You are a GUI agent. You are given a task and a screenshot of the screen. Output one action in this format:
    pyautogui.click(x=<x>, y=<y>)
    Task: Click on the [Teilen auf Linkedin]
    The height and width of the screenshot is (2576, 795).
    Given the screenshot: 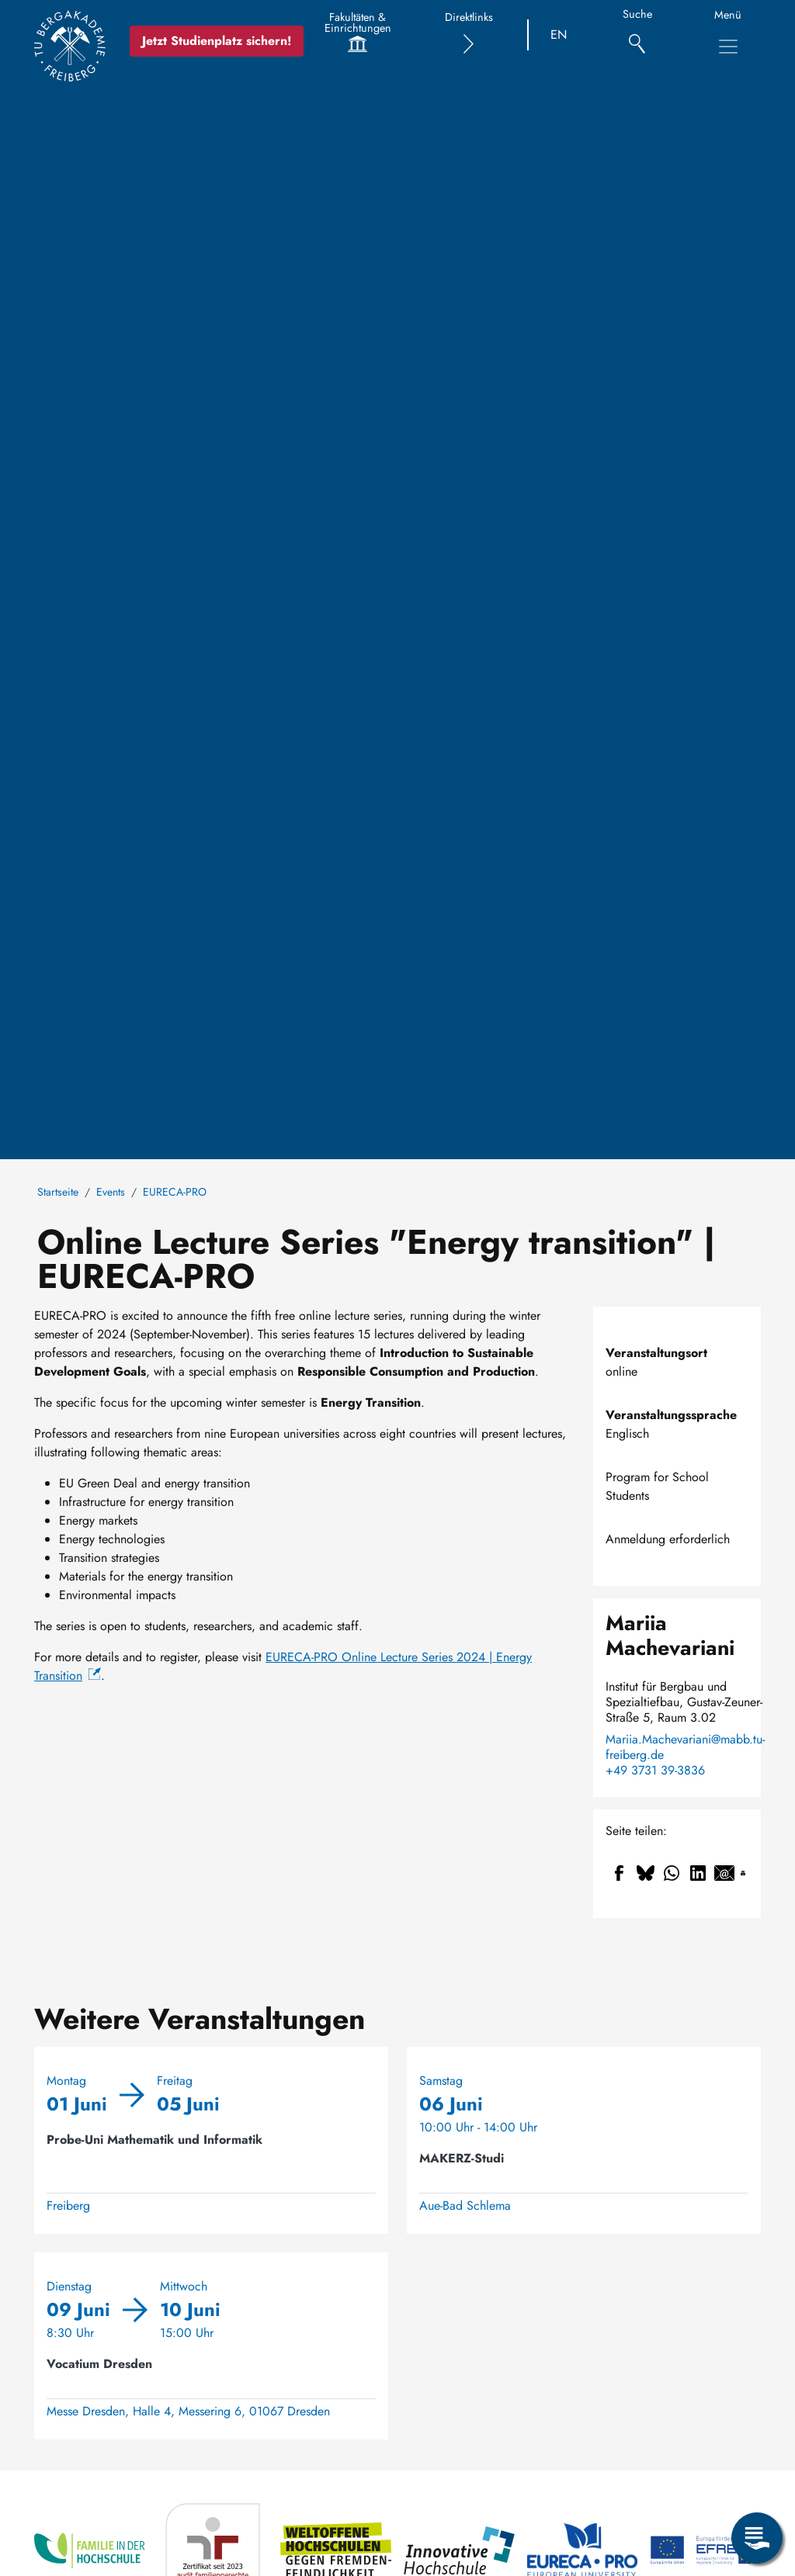 What is the action you would take?
    pyautogui.click(x=698, y=1873)
    